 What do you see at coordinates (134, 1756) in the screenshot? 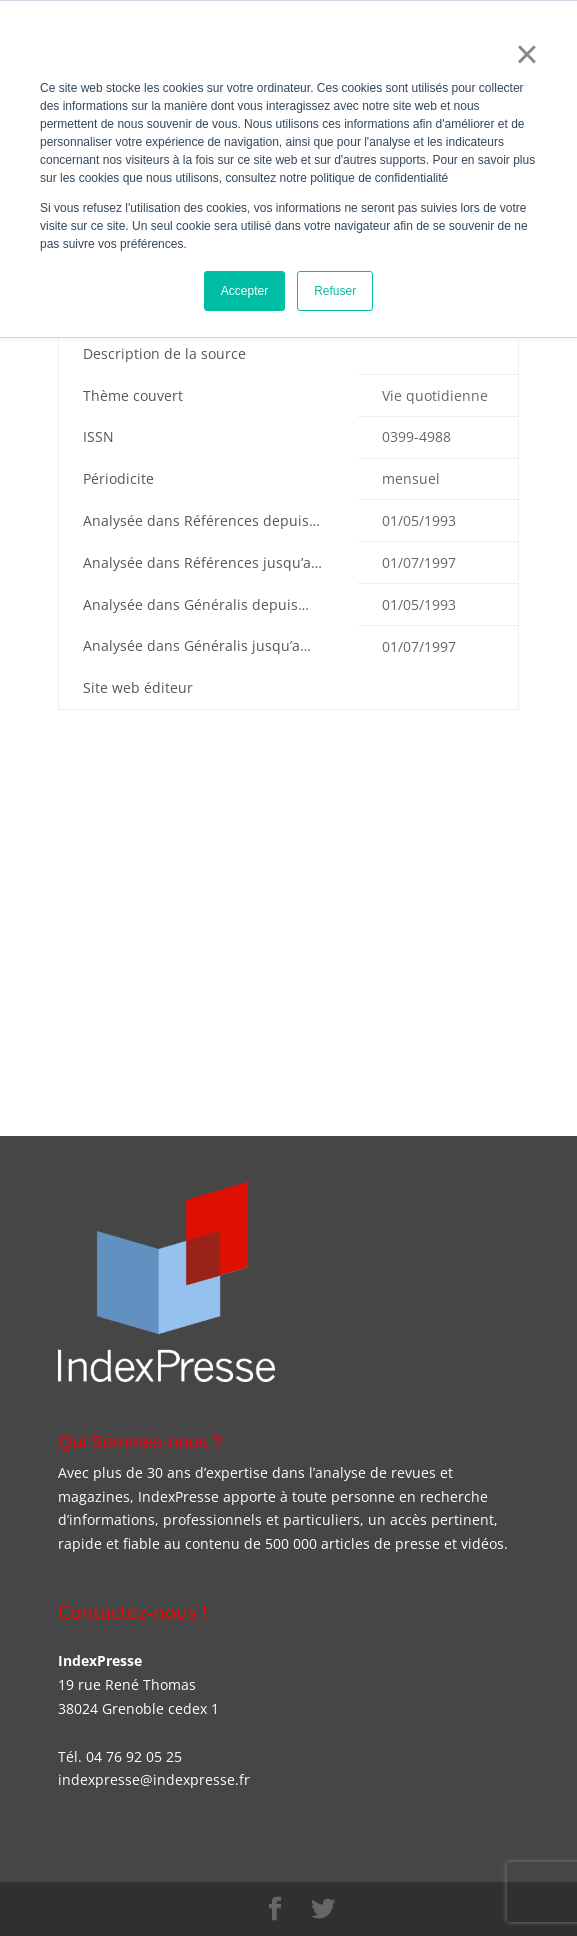
I see `04 76 92 05 25` at bounding box center [134, 1756].